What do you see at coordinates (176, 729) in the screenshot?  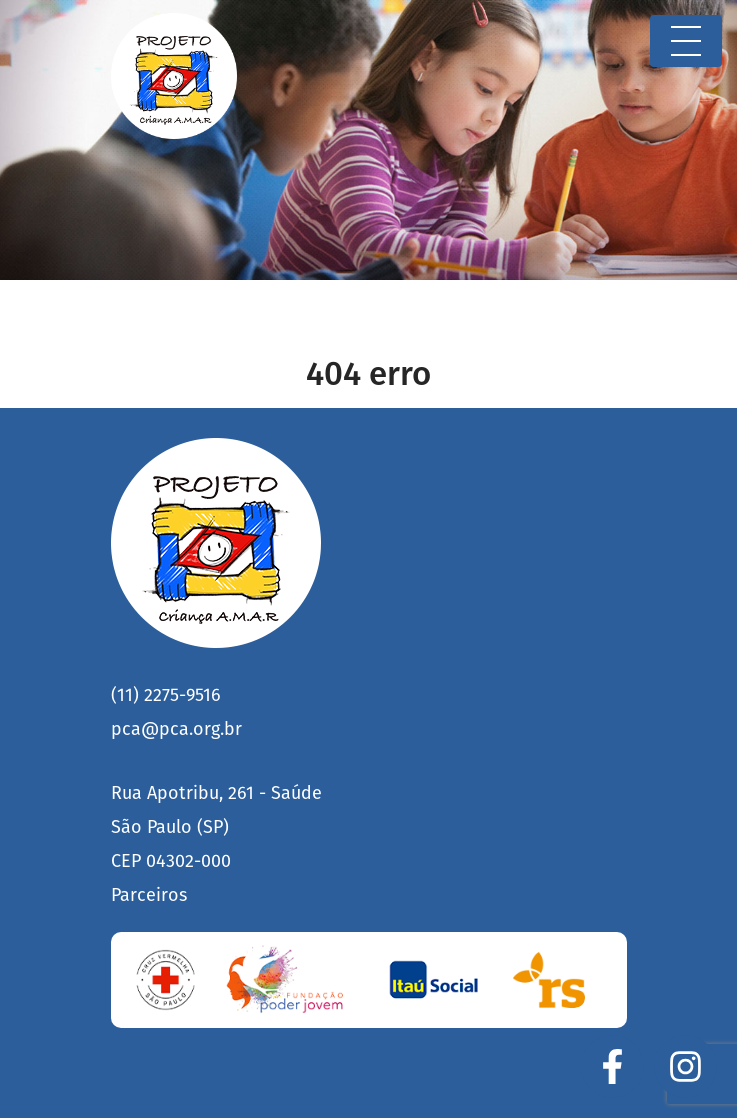 I see `pca@pca.org.br` at bounding box center [176, 729].